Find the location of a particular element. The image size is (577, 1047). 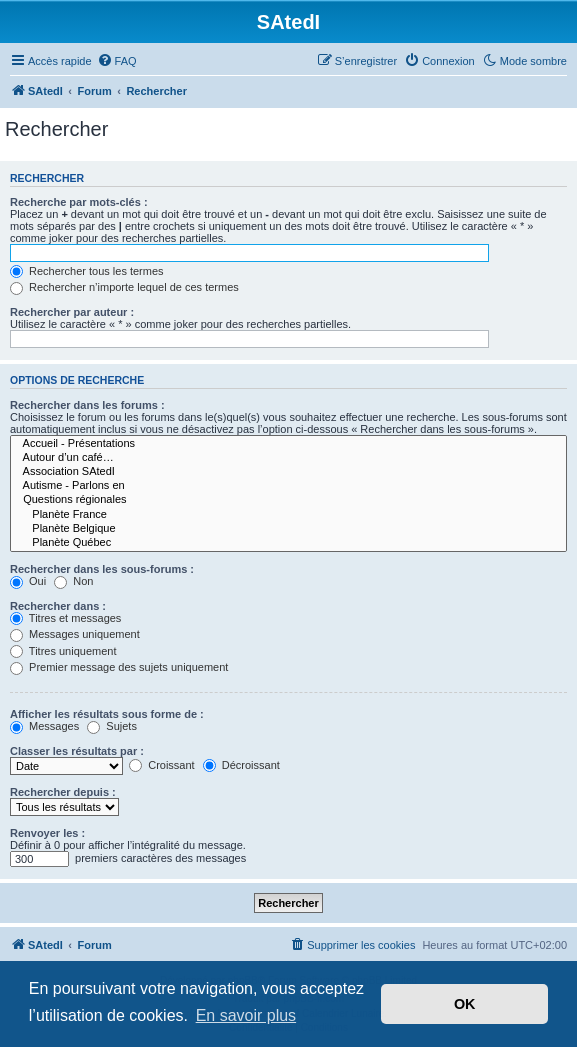

Rechercher tous les termes is located at coordinates (87, 271).